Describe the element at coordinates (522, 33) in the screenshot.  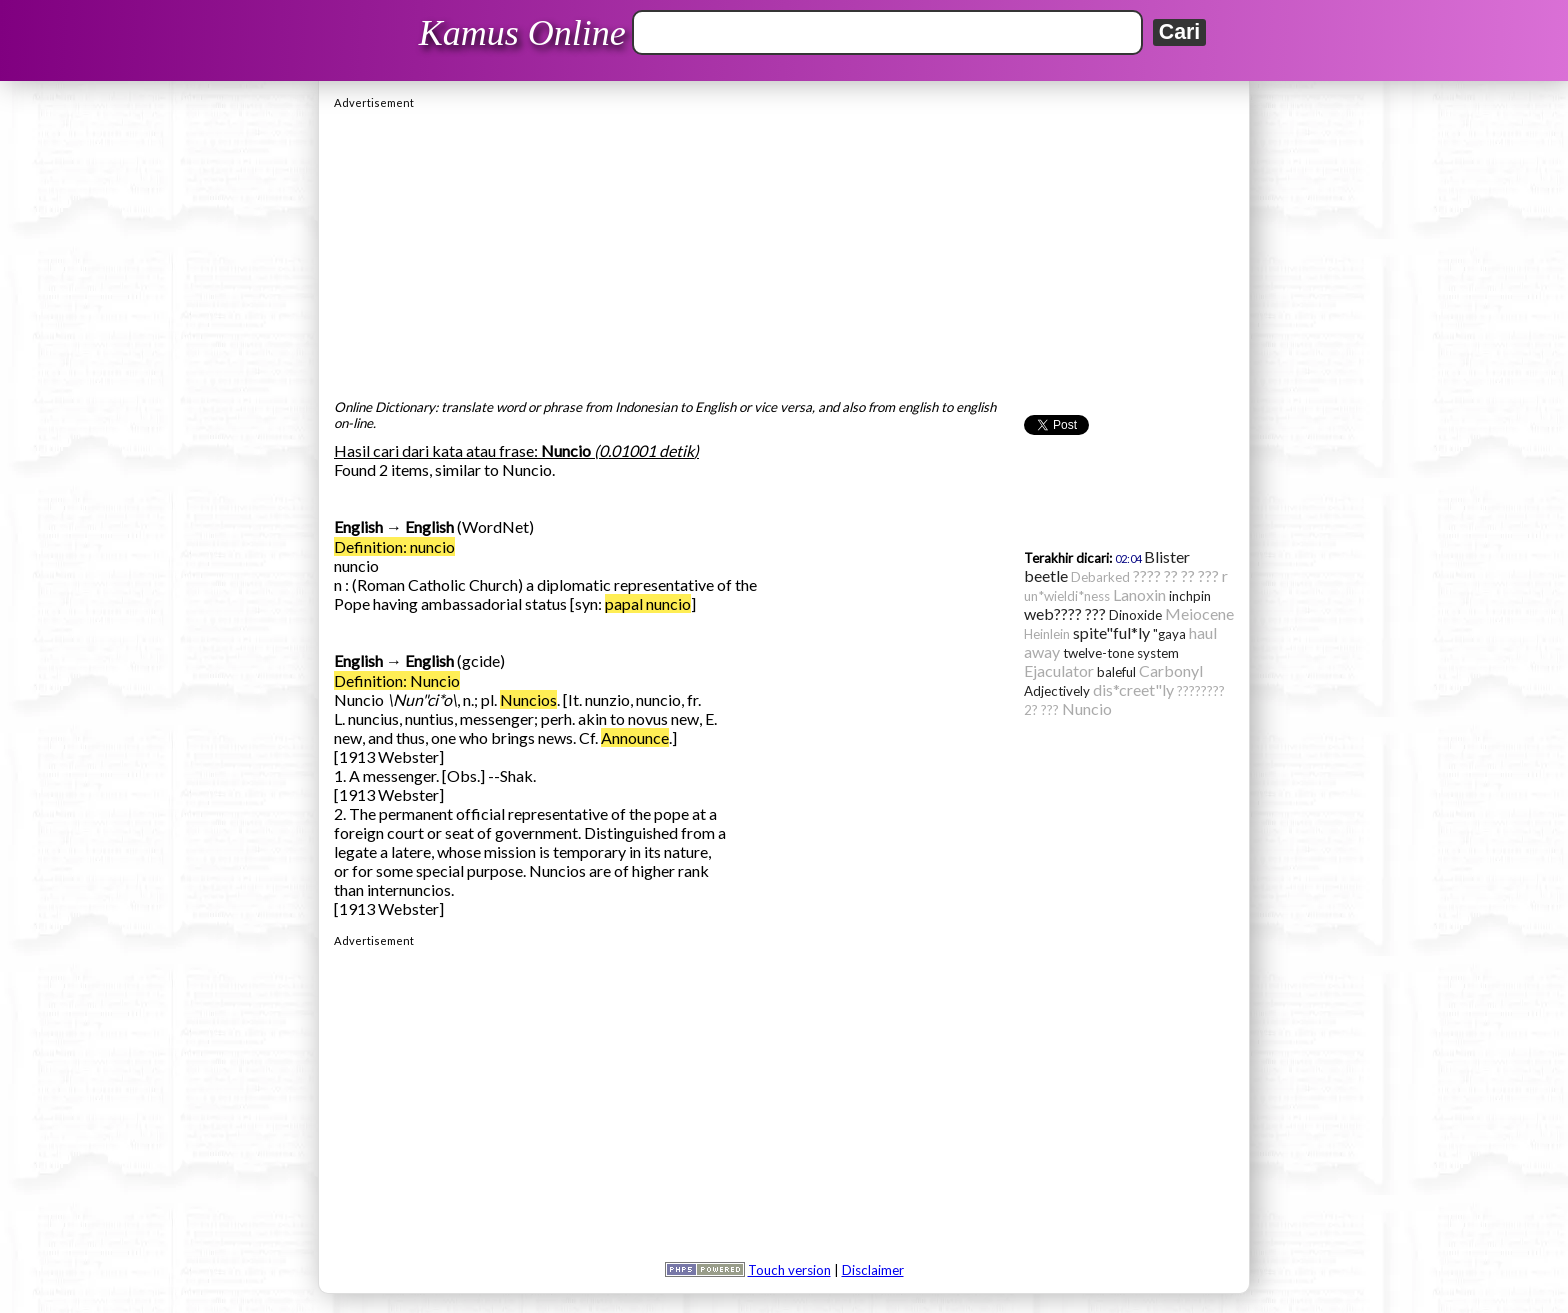
I see `Kamus Online` at that location.